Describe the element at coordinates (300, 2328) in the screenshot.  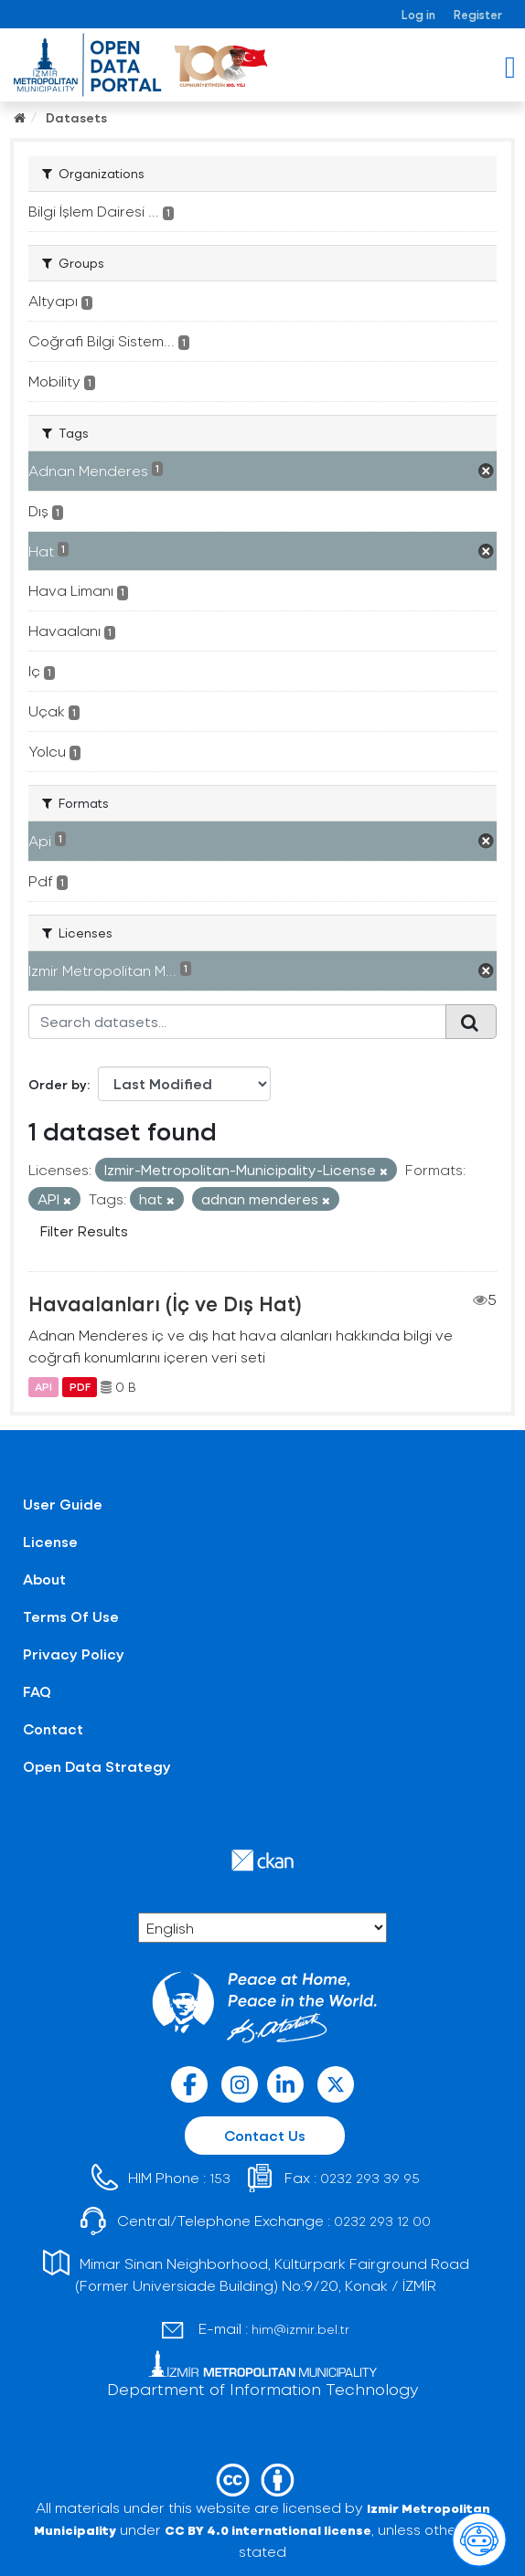
I see `him@izmir.bel.tr` at that location.